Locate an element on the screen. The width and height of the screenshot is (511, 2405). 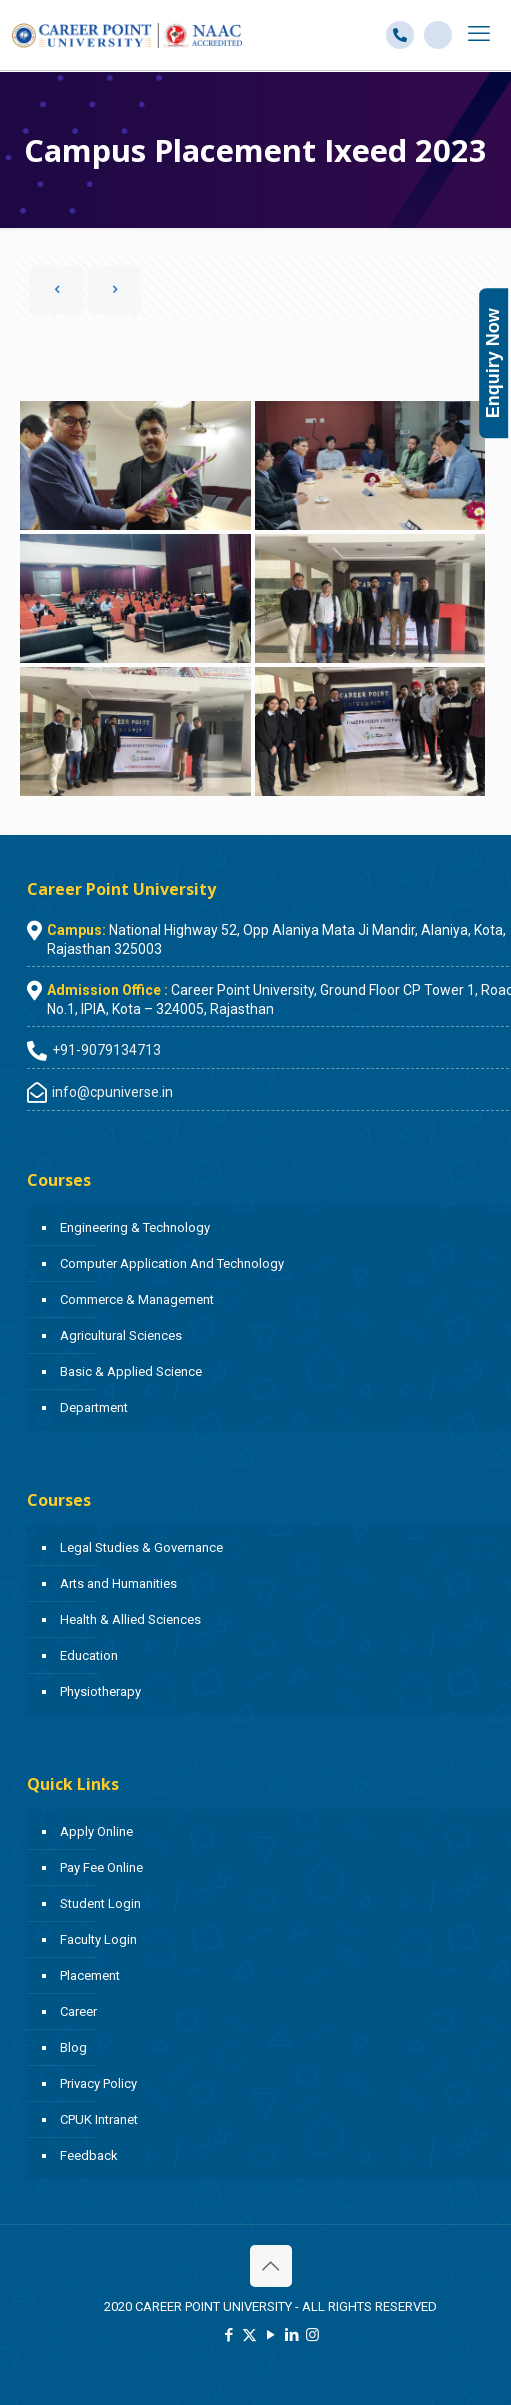
Commerce & Management is located at coordinates (137, 1299).